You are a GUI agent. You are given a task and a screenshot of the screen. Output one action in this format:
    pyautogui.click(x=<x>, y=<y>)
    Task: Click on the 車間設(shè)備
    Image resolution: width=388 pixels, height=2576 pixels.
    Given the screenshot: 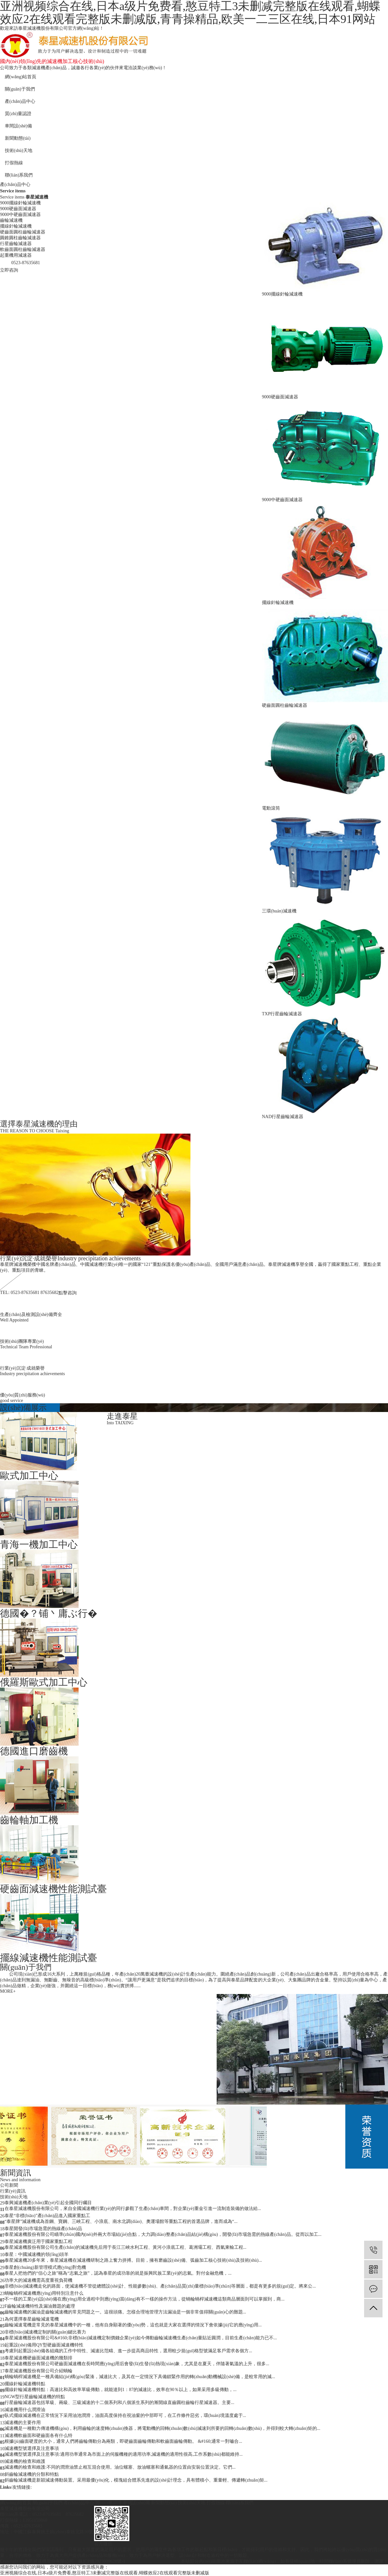 What is the action you would take?
    pyautogui.click(x=18, y=126)
    